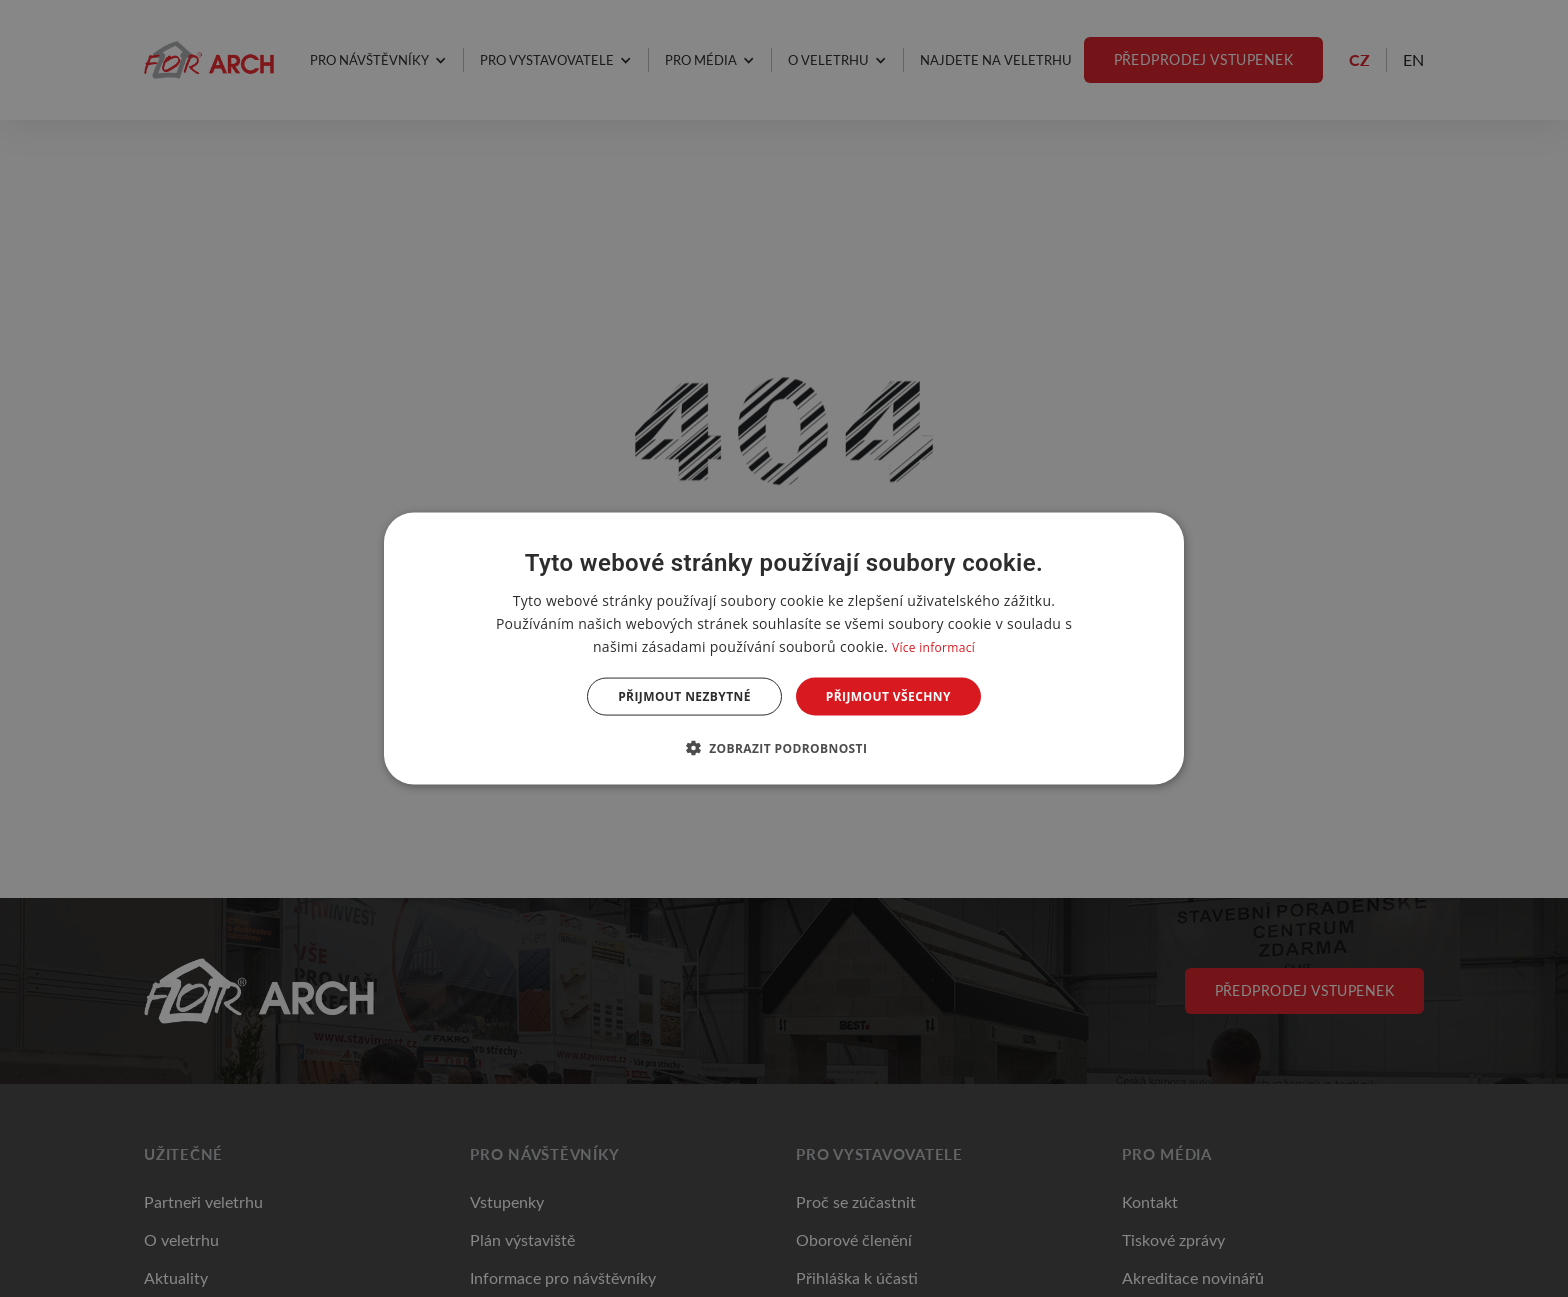 The height and width of the screenshot is (1297, 1568). Describe the element at coordinates (888, 696) in the screenshot. I see `Přijmout všechny [button]` at that location.